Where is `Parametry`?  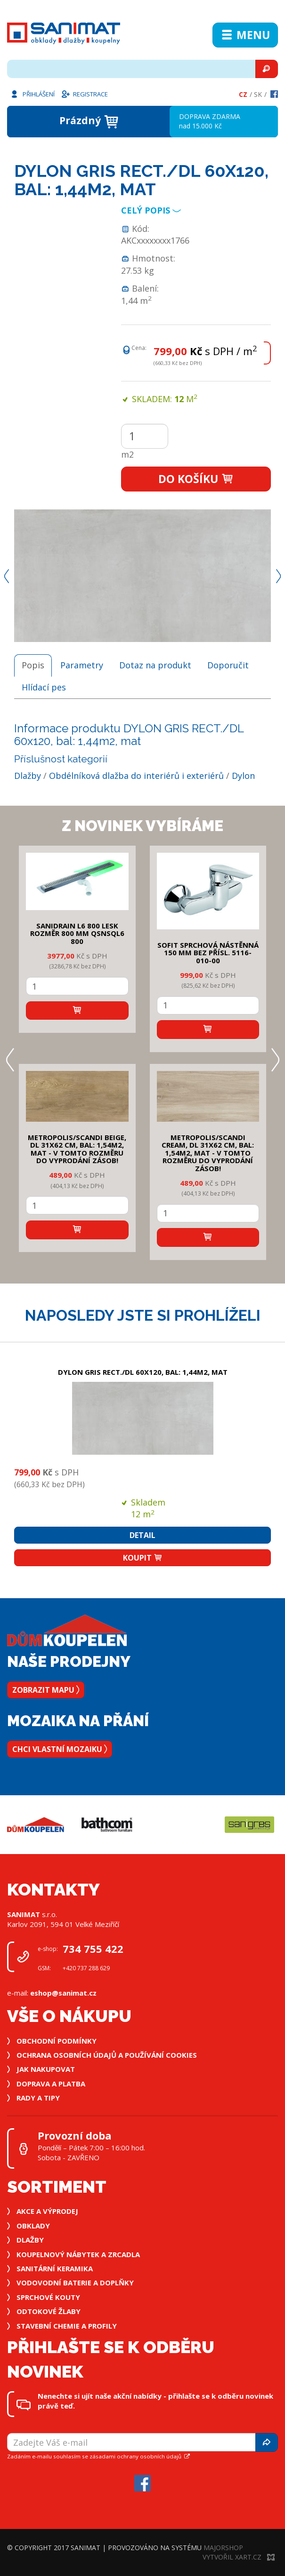
Parametry is located at coordinates (81, 665).